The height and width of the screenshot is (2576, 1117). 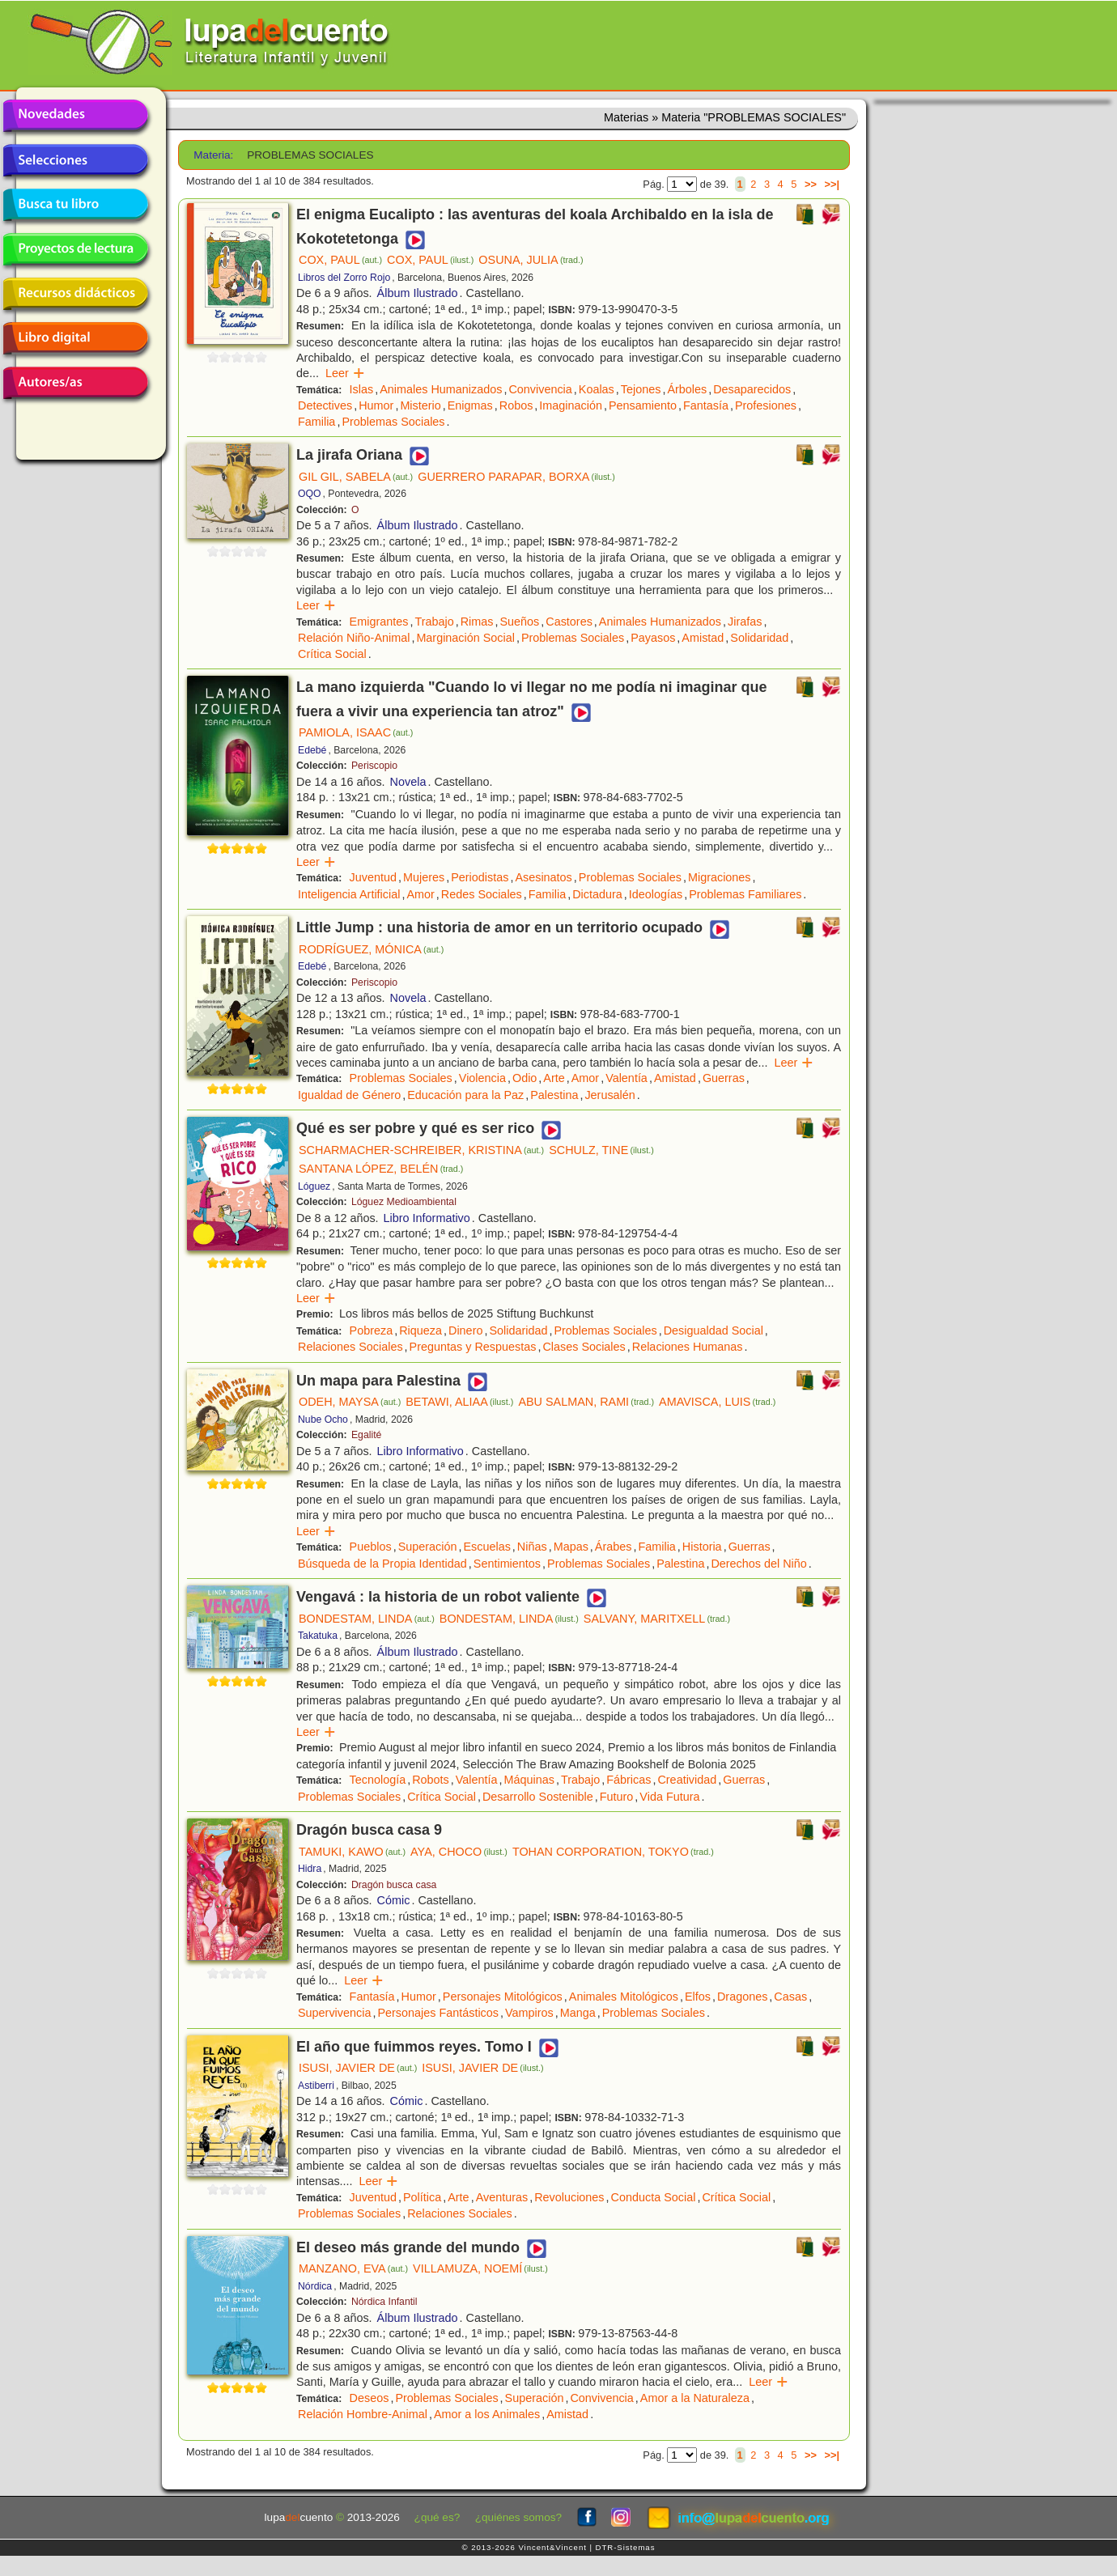 What do you see at coordinates (382, 1563) in the screenshot?
I see `Búsqueda de la Propia Identidad` at bounding box center [382, 1563].